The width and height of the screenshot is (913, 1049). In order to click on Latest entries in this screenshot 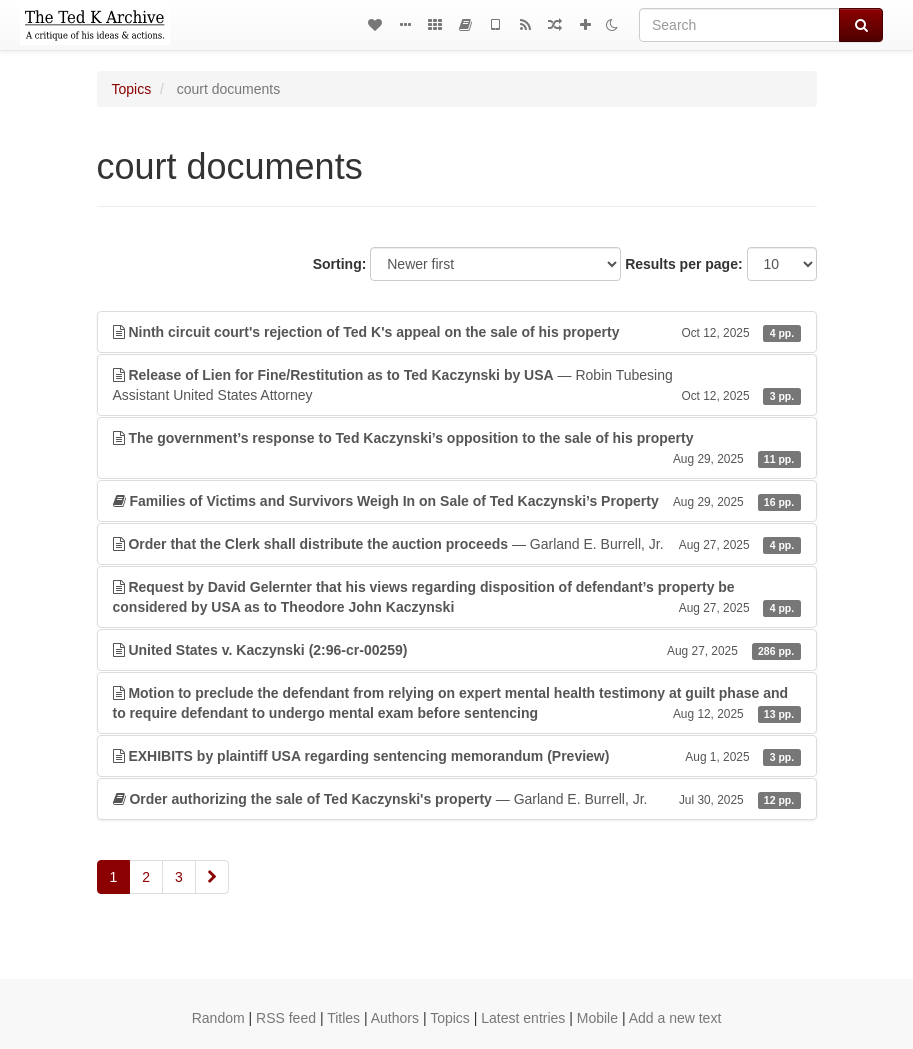, I will do `click(523, 1018)`.